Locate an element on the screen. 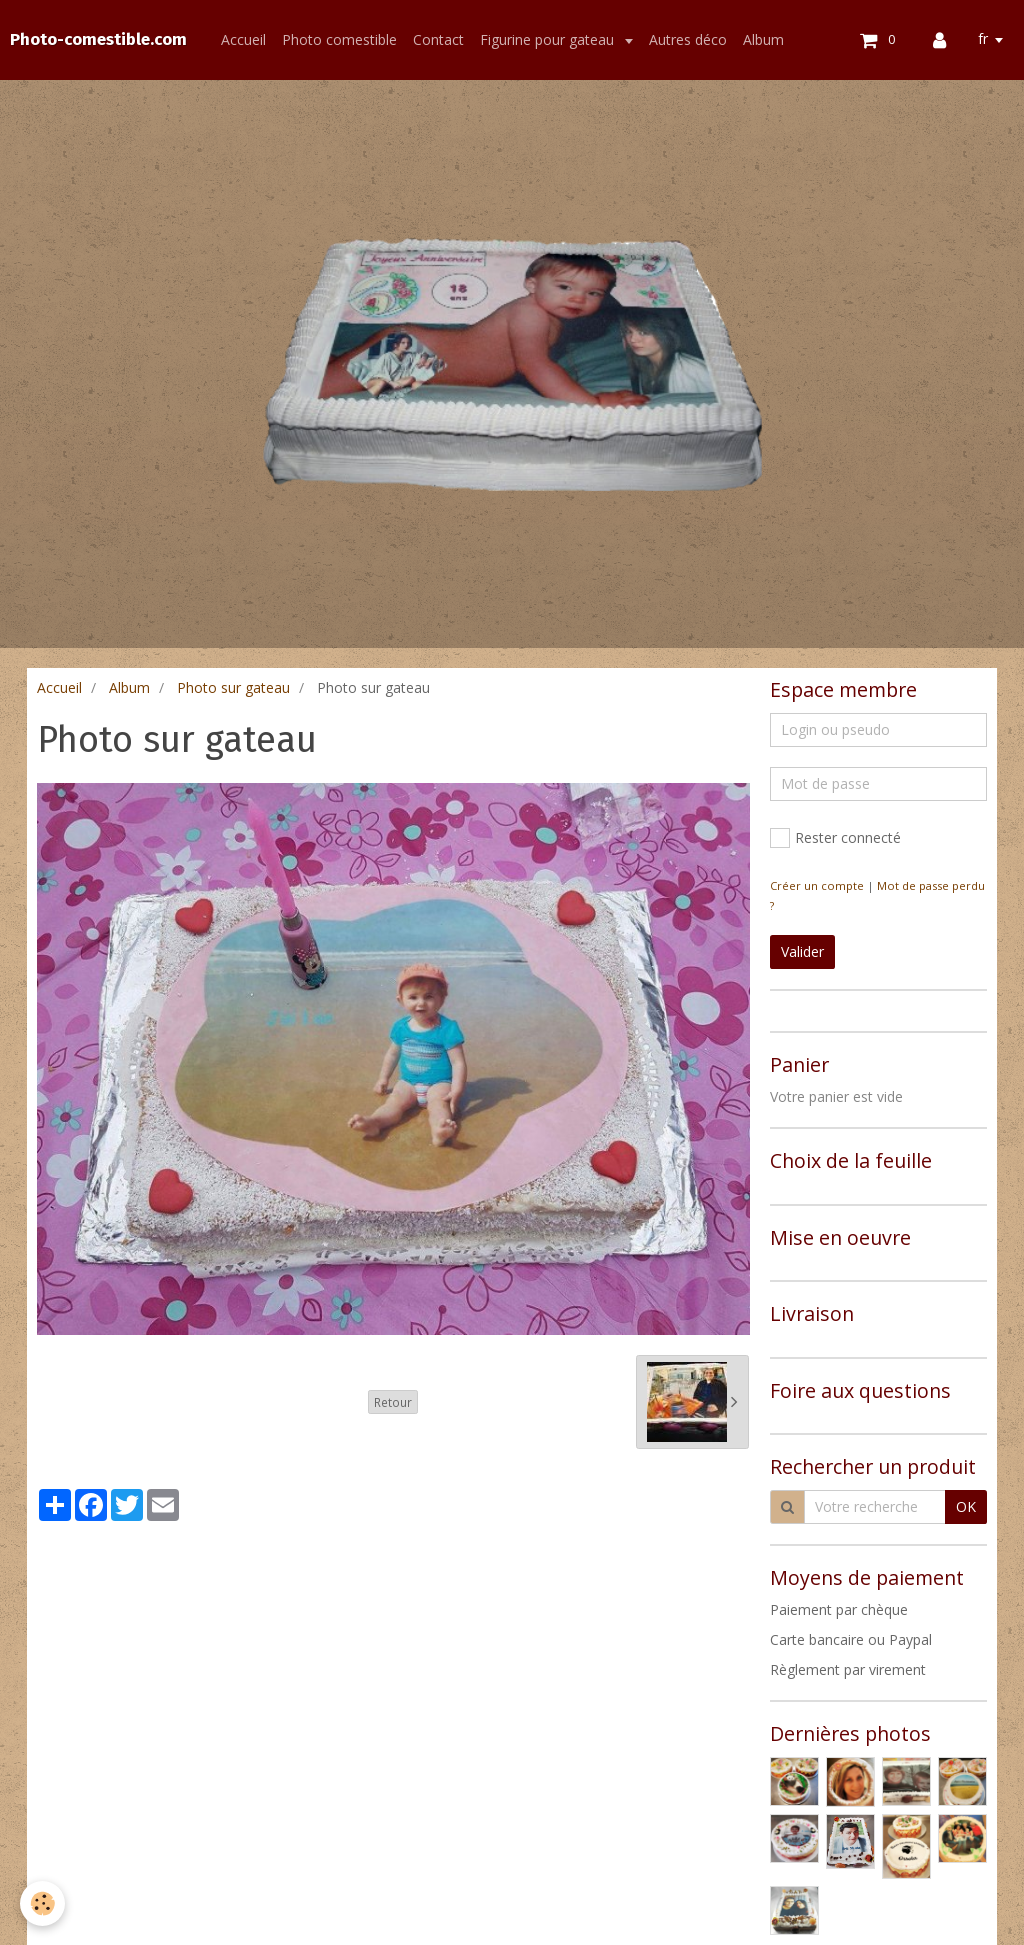  fr is located at coordinates (983, 38).